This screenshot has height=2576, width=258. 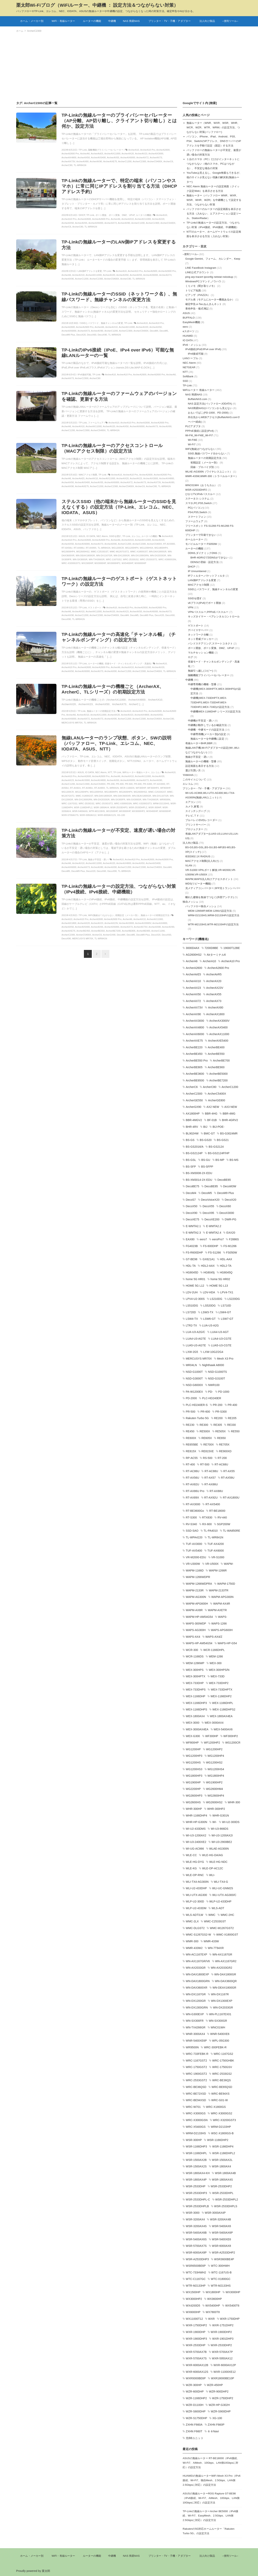 I want to click on ArcherBE700 [ArcherBE700 (2個の項目)], so click(x=221, y=1060).